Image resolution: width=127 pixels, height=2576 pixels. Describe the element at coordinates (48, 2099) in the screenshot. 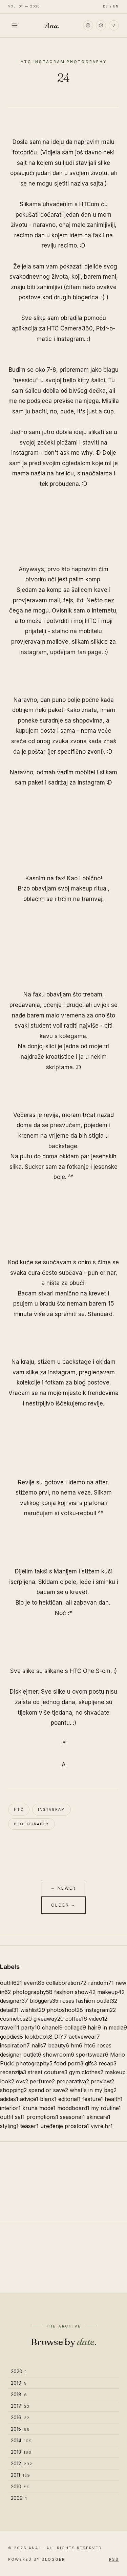

I see `blanx` at that location.